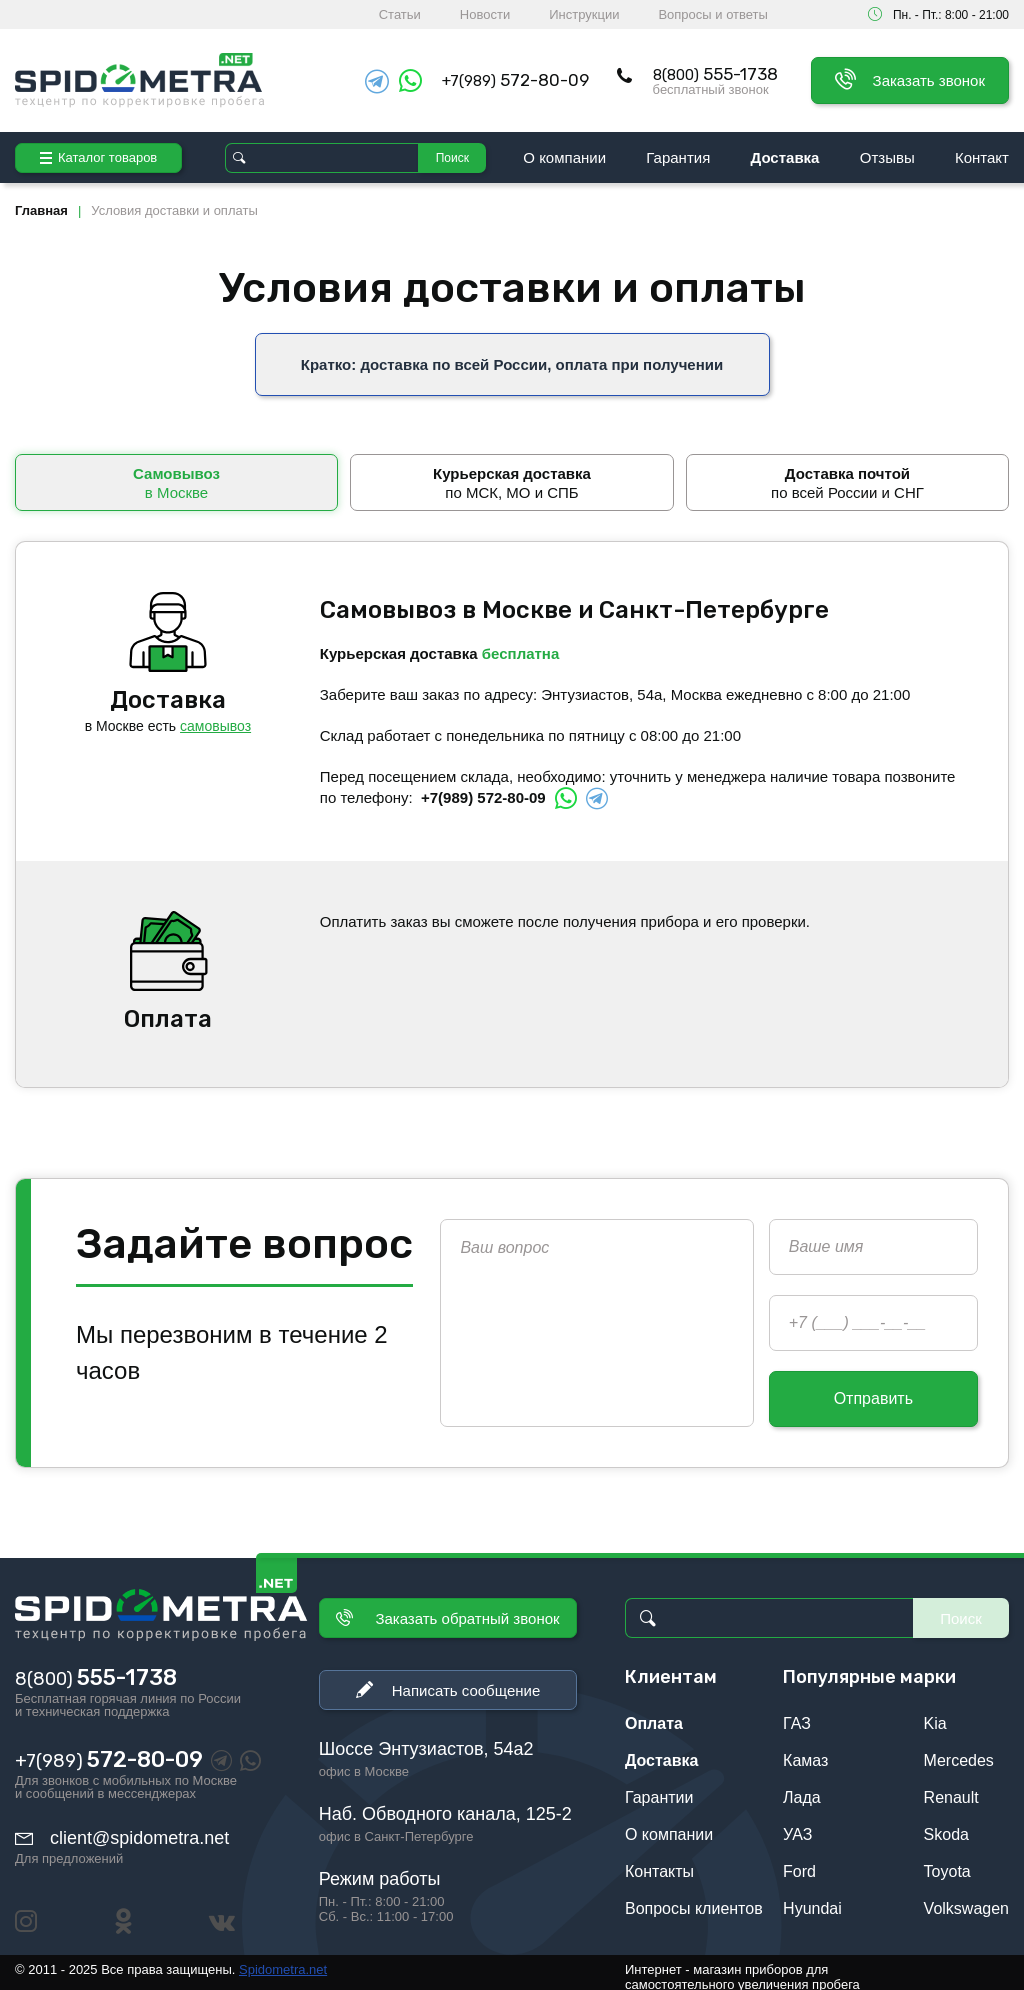  What do you see at coordinates (785, 157) in the screenshot?
I see `Доставка` at bounding box center [785, 157].